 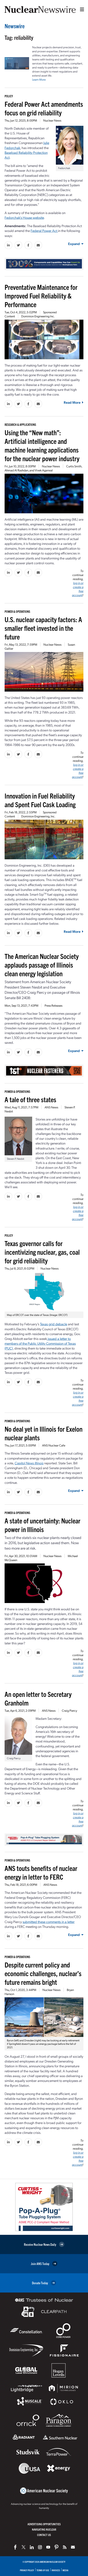 What do you see at coordinates (39, 79) in the screenshot?
I see `Learn More` at bounding box center [39, 79].